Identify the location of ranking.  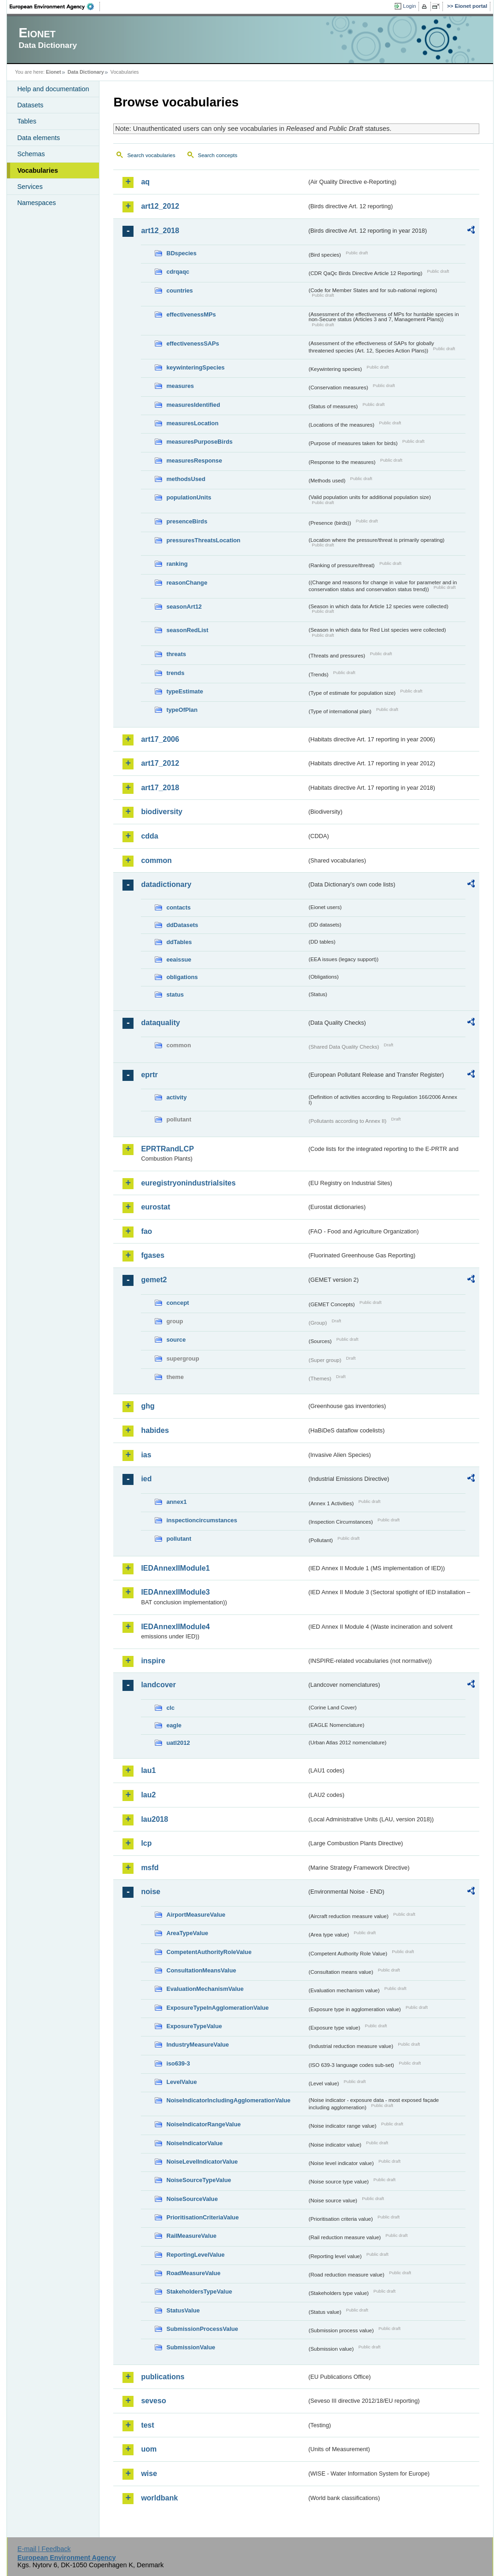
(176, 563).